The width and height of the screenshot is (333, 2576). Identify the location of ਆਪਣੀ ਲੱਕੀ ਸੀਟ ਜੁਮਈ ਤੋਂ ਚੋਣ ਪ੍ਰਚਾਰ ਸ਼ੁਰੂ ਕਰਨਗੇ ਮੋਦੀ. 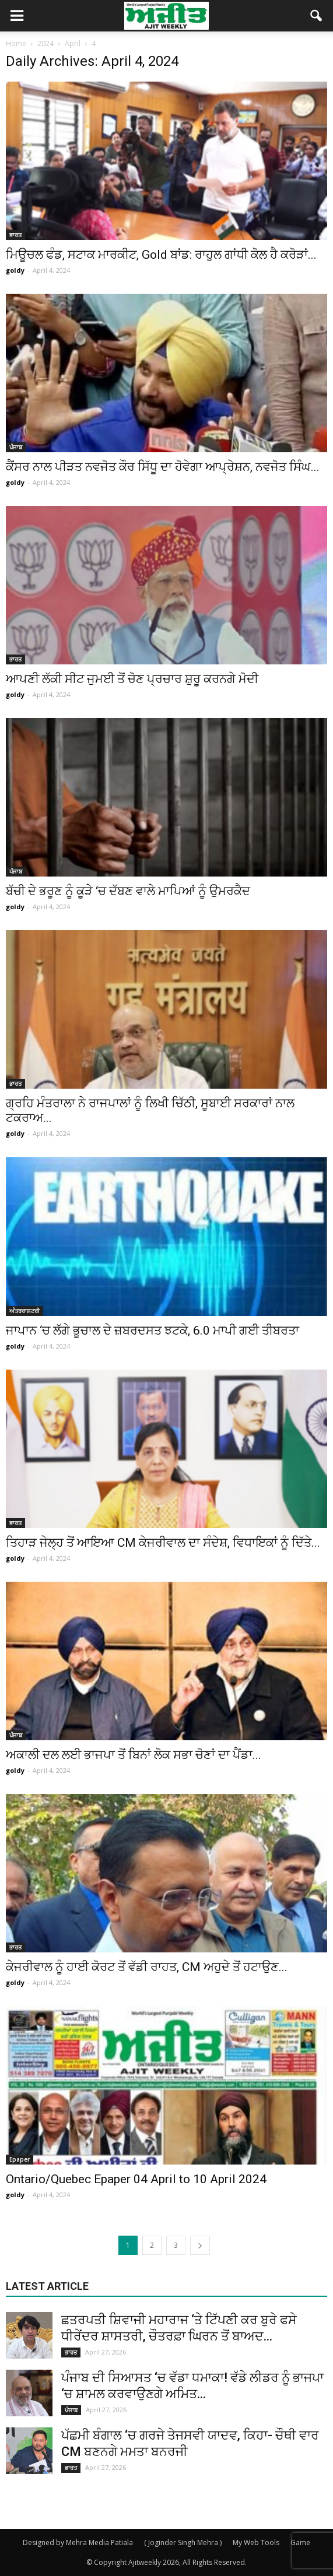
(132, 679).